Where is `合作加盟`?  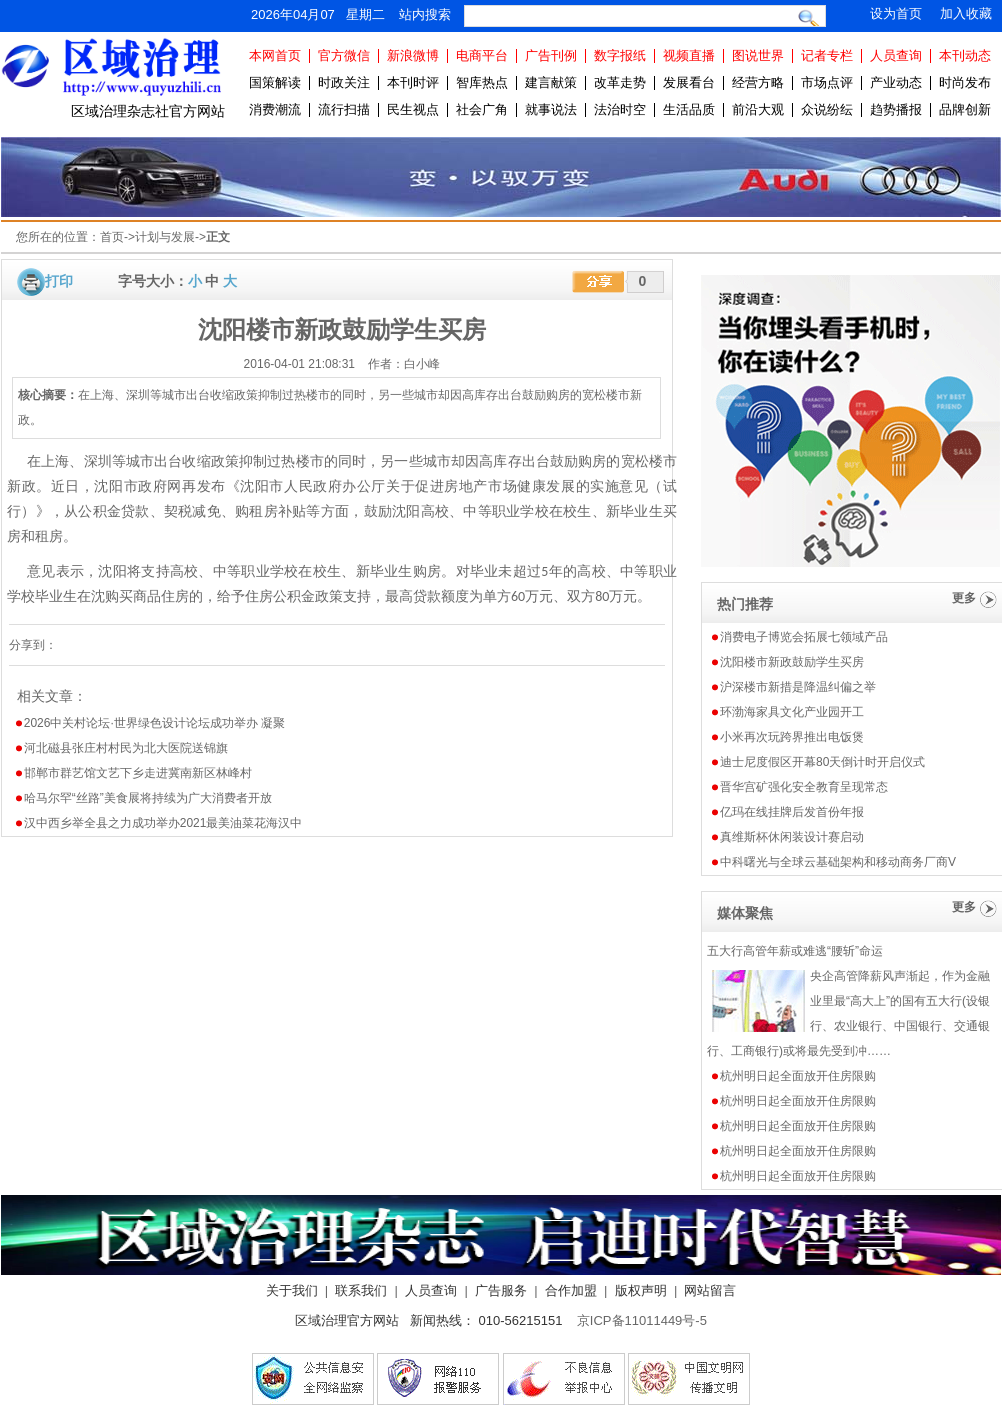
合作加盟 is located at coordinates (571, 1290).